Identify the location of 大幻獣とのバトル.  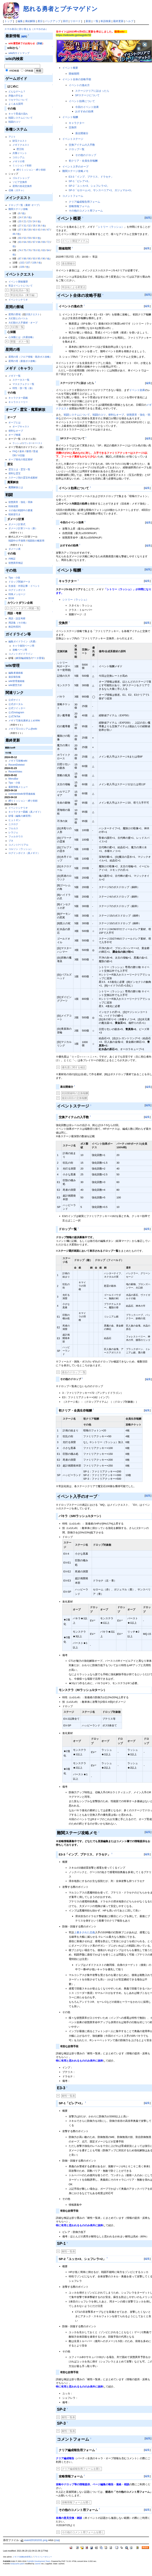
(18, 318).